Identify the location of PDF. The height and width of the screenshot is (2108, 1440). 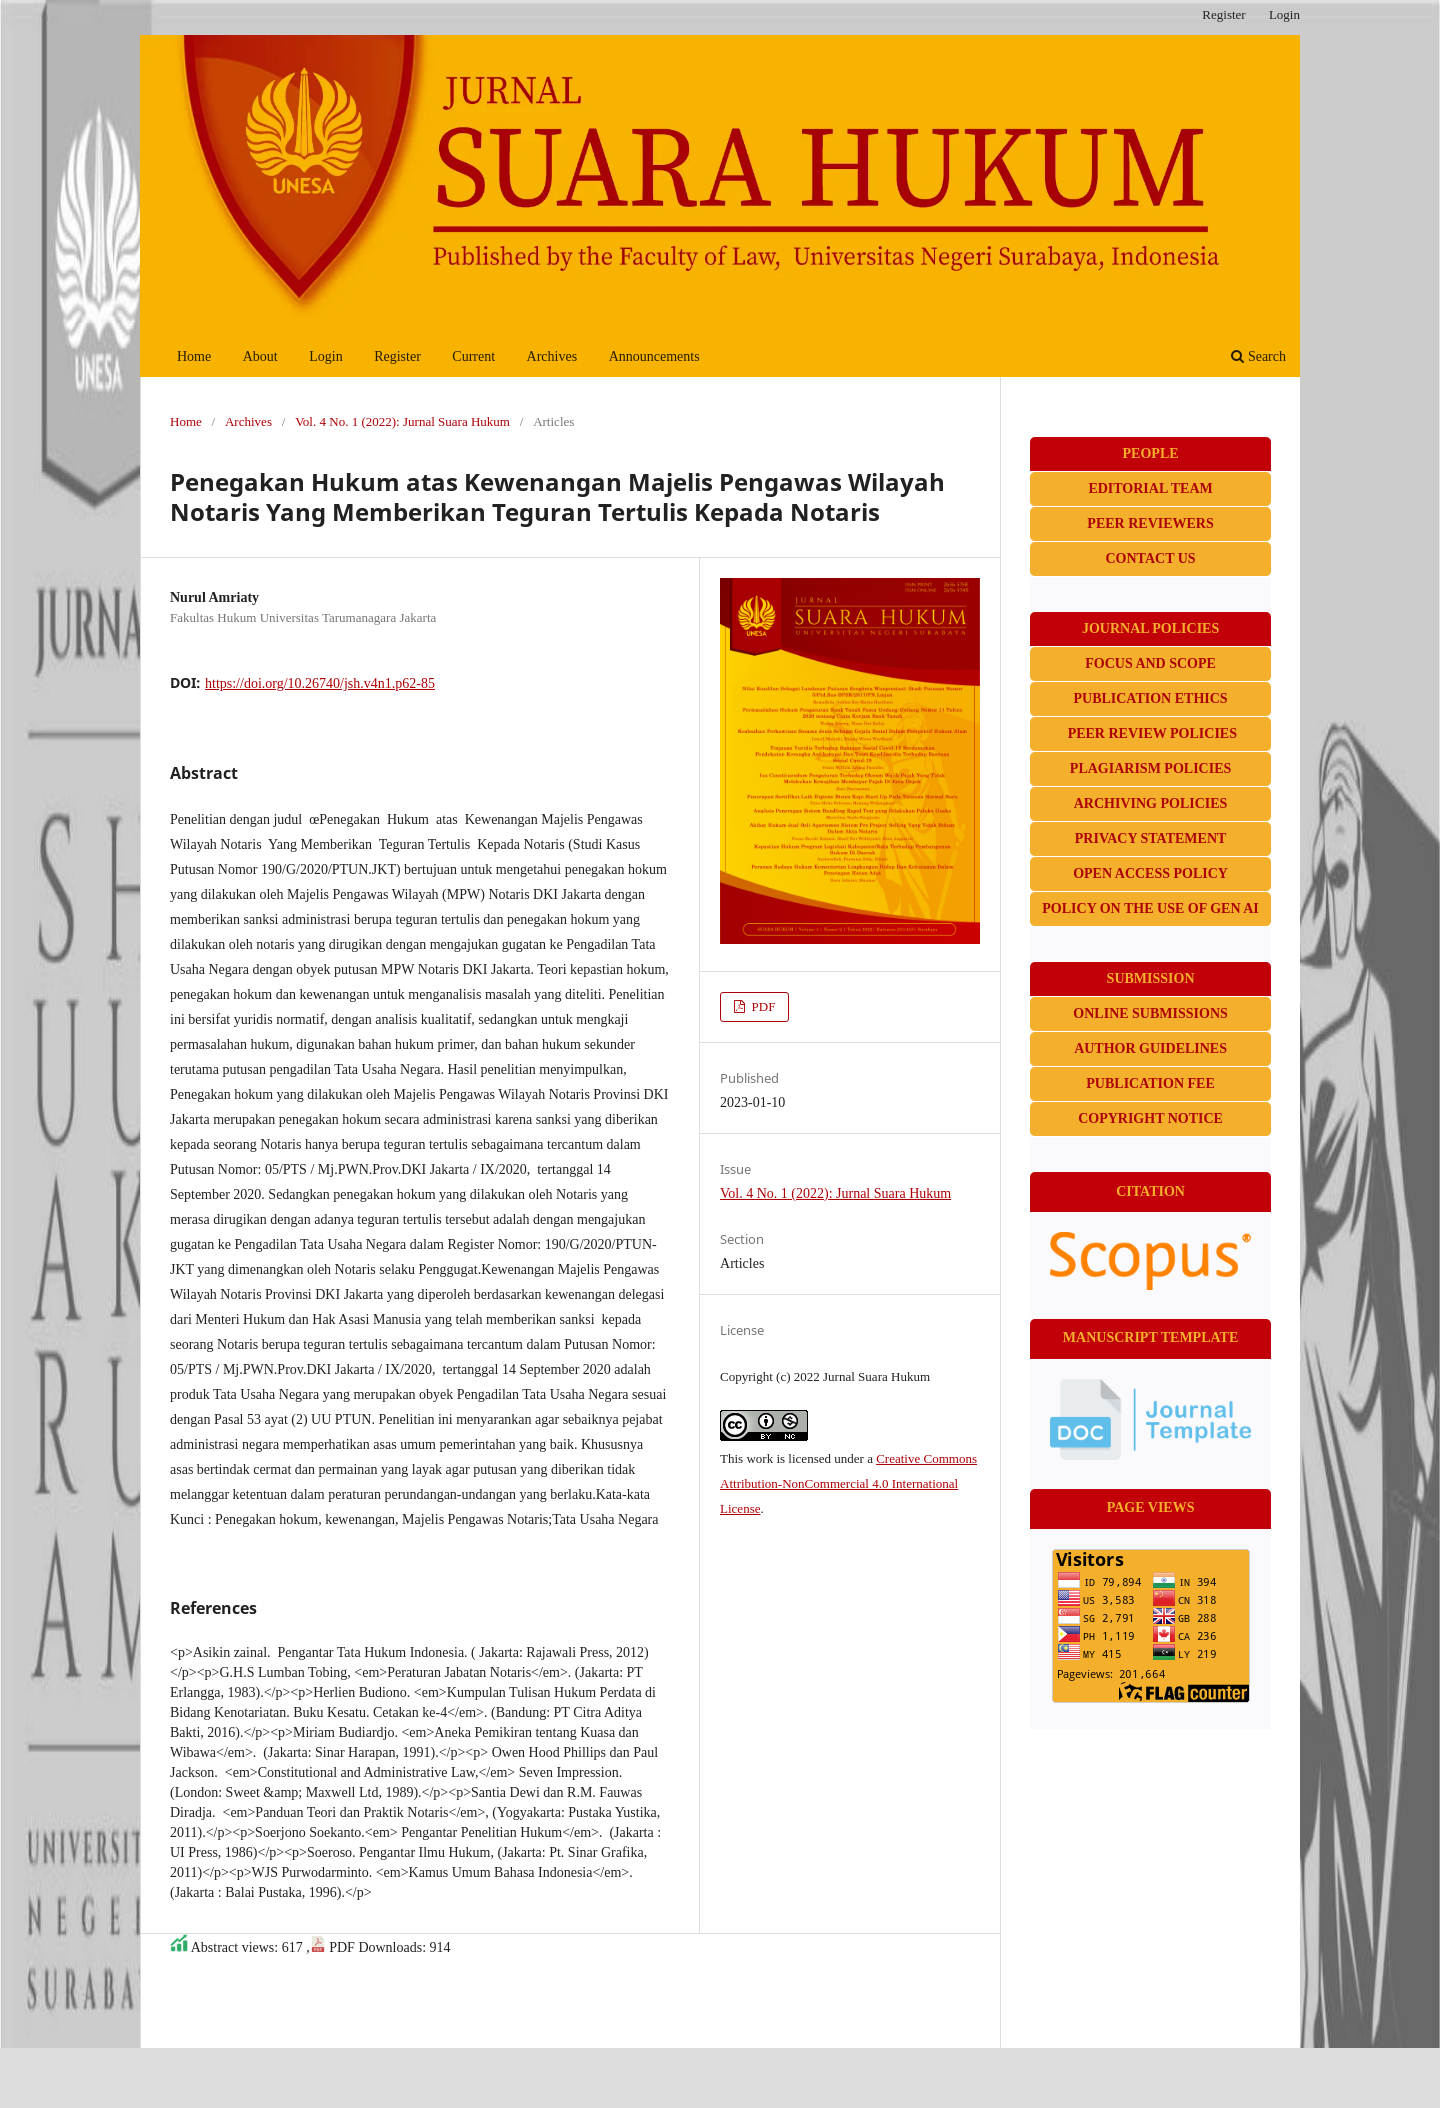
(761, 1006).